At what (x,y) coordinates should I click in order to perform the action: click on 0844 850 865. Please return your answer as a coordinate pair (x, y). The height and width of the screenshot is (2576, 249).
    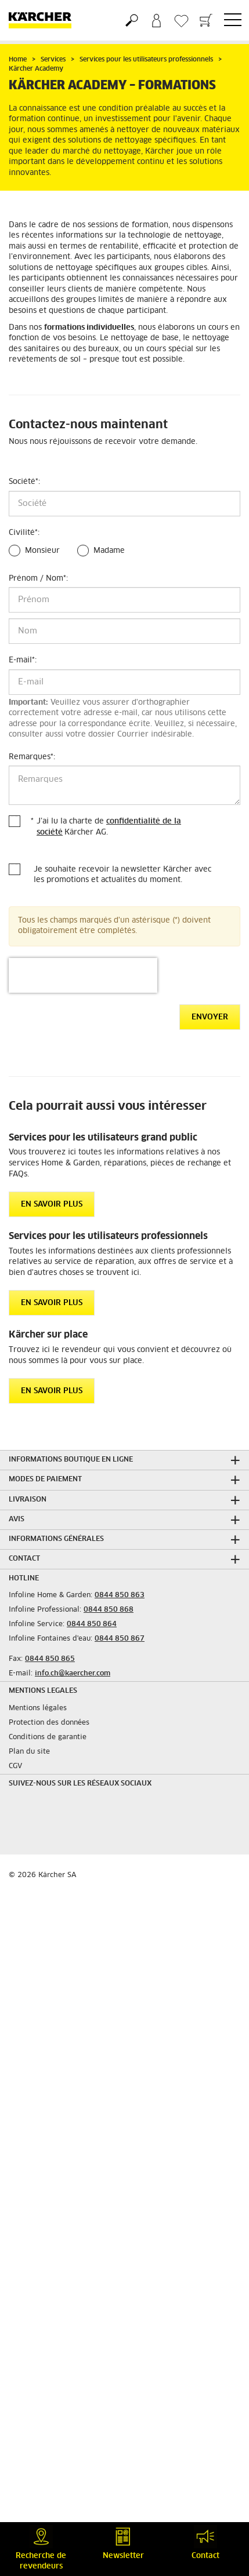
    Looking at the image, I should click on (50, 1659).